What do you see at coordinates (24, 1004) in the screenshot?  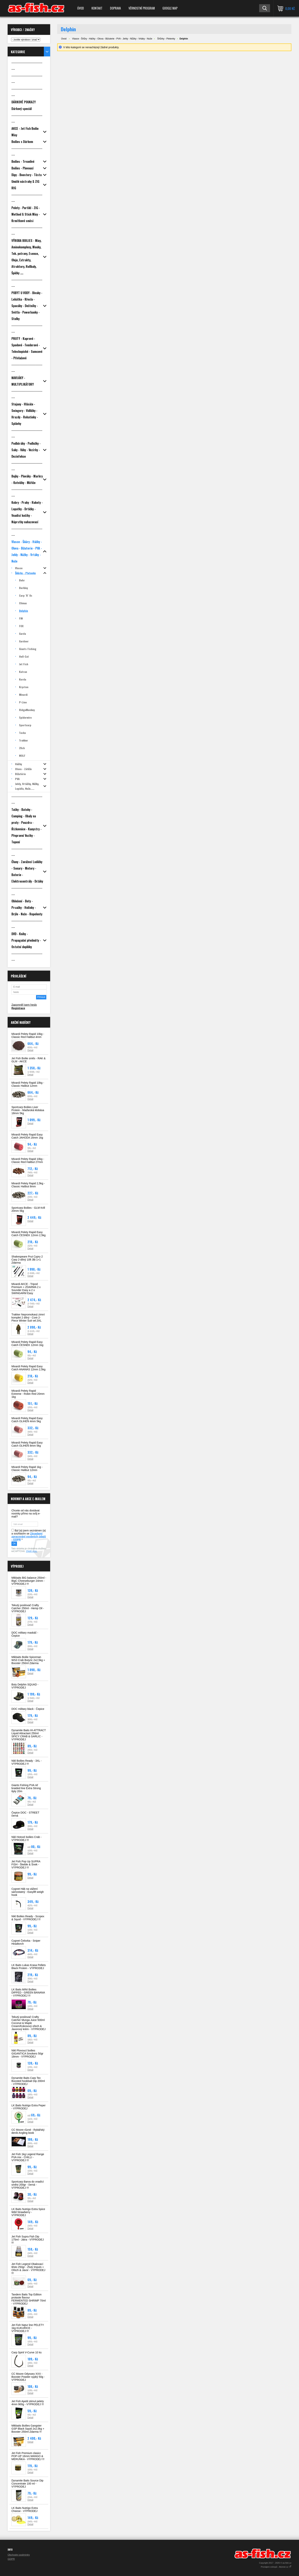 I see `Zapomněl jsem heslo` at bounding box center [24, 1004].